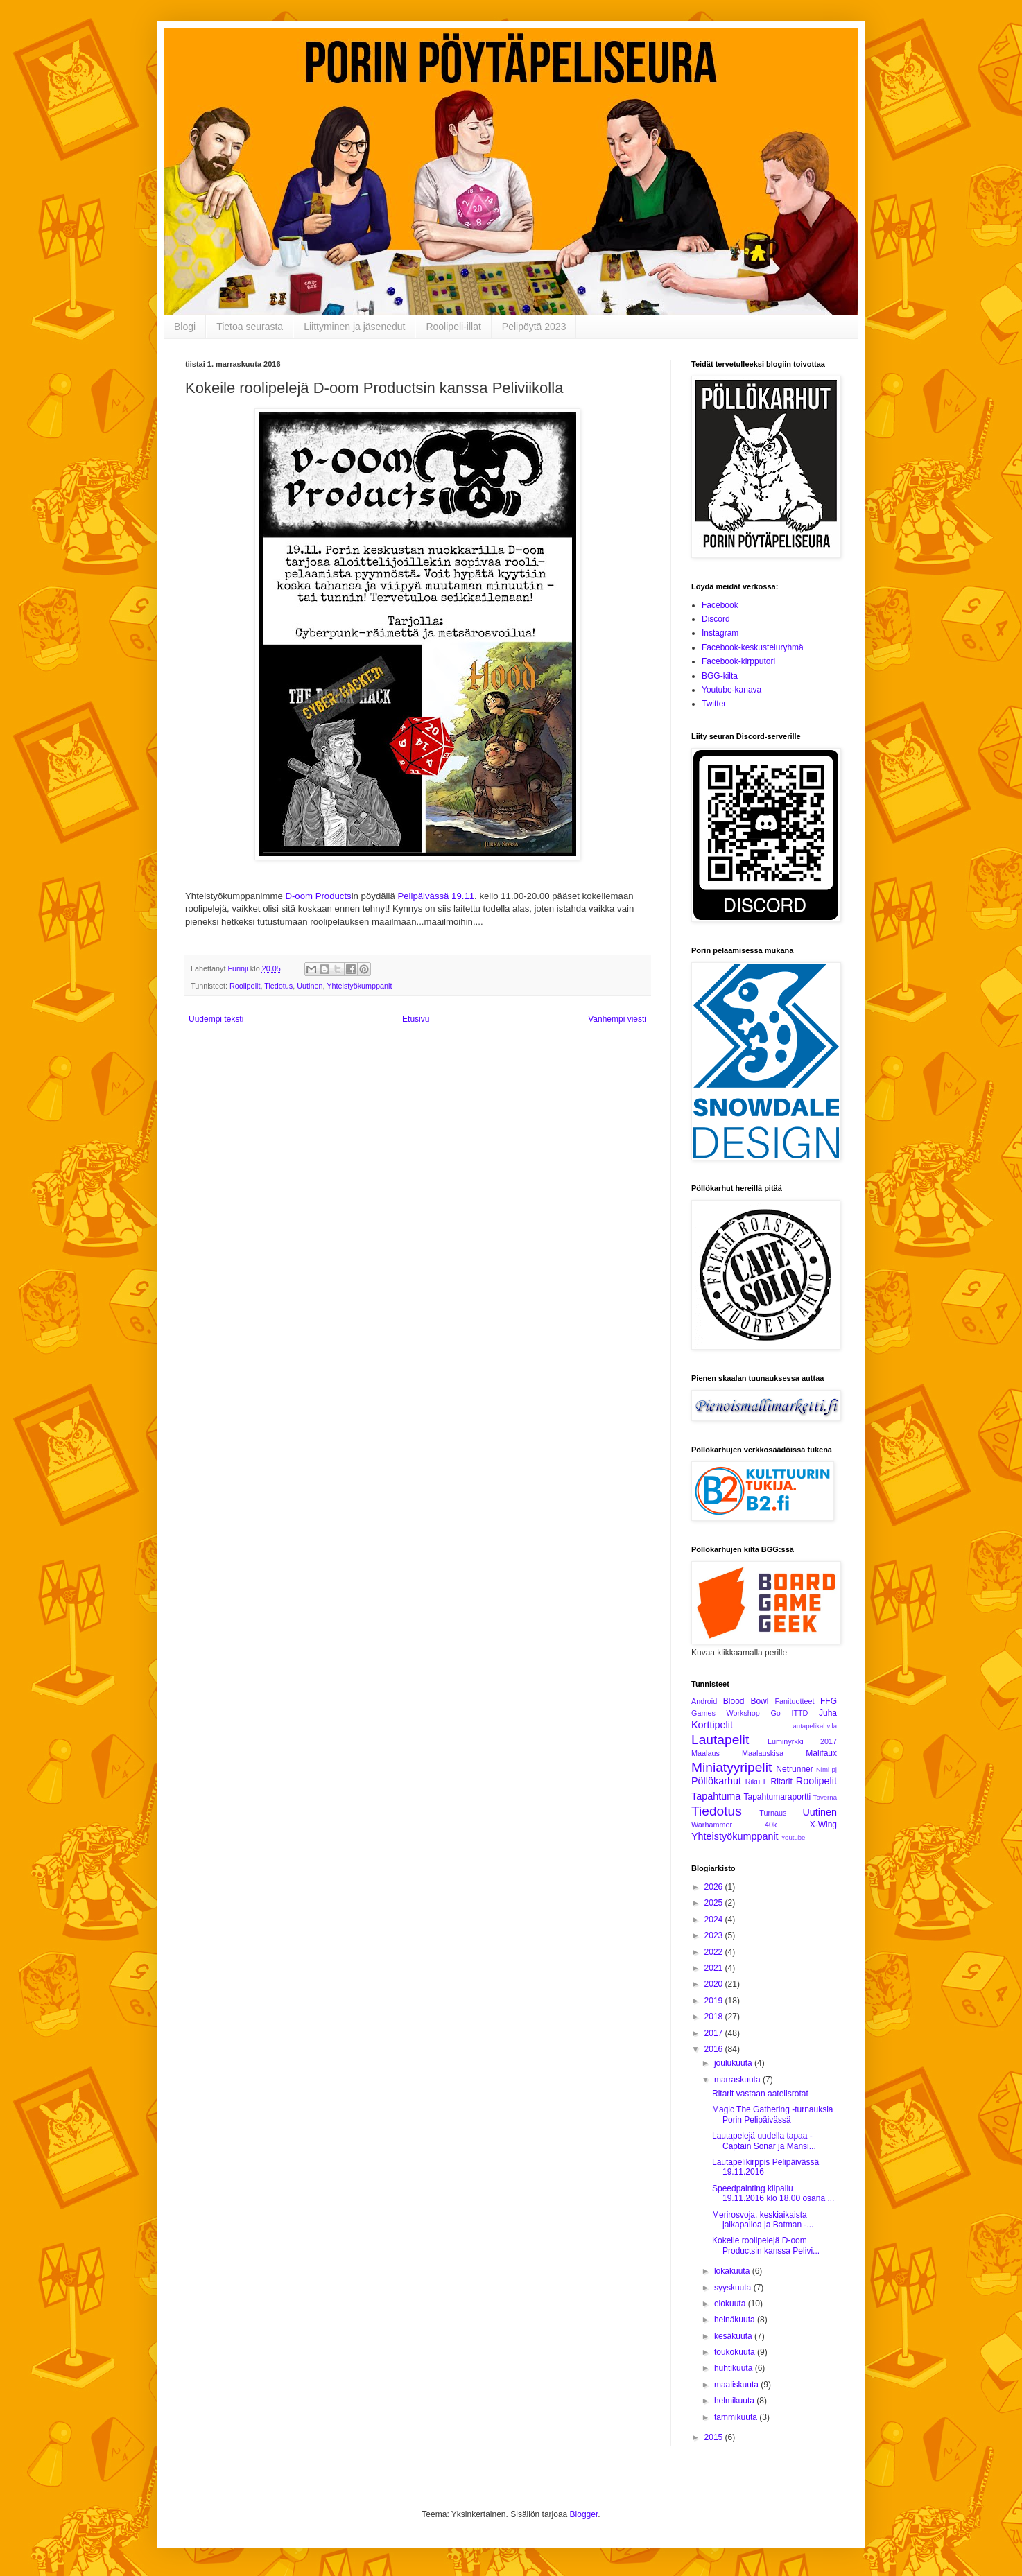  What do you see at coordinates (584, 2514) in the screenshot?
I see `Blogger` at bounding box center [584, 2514].